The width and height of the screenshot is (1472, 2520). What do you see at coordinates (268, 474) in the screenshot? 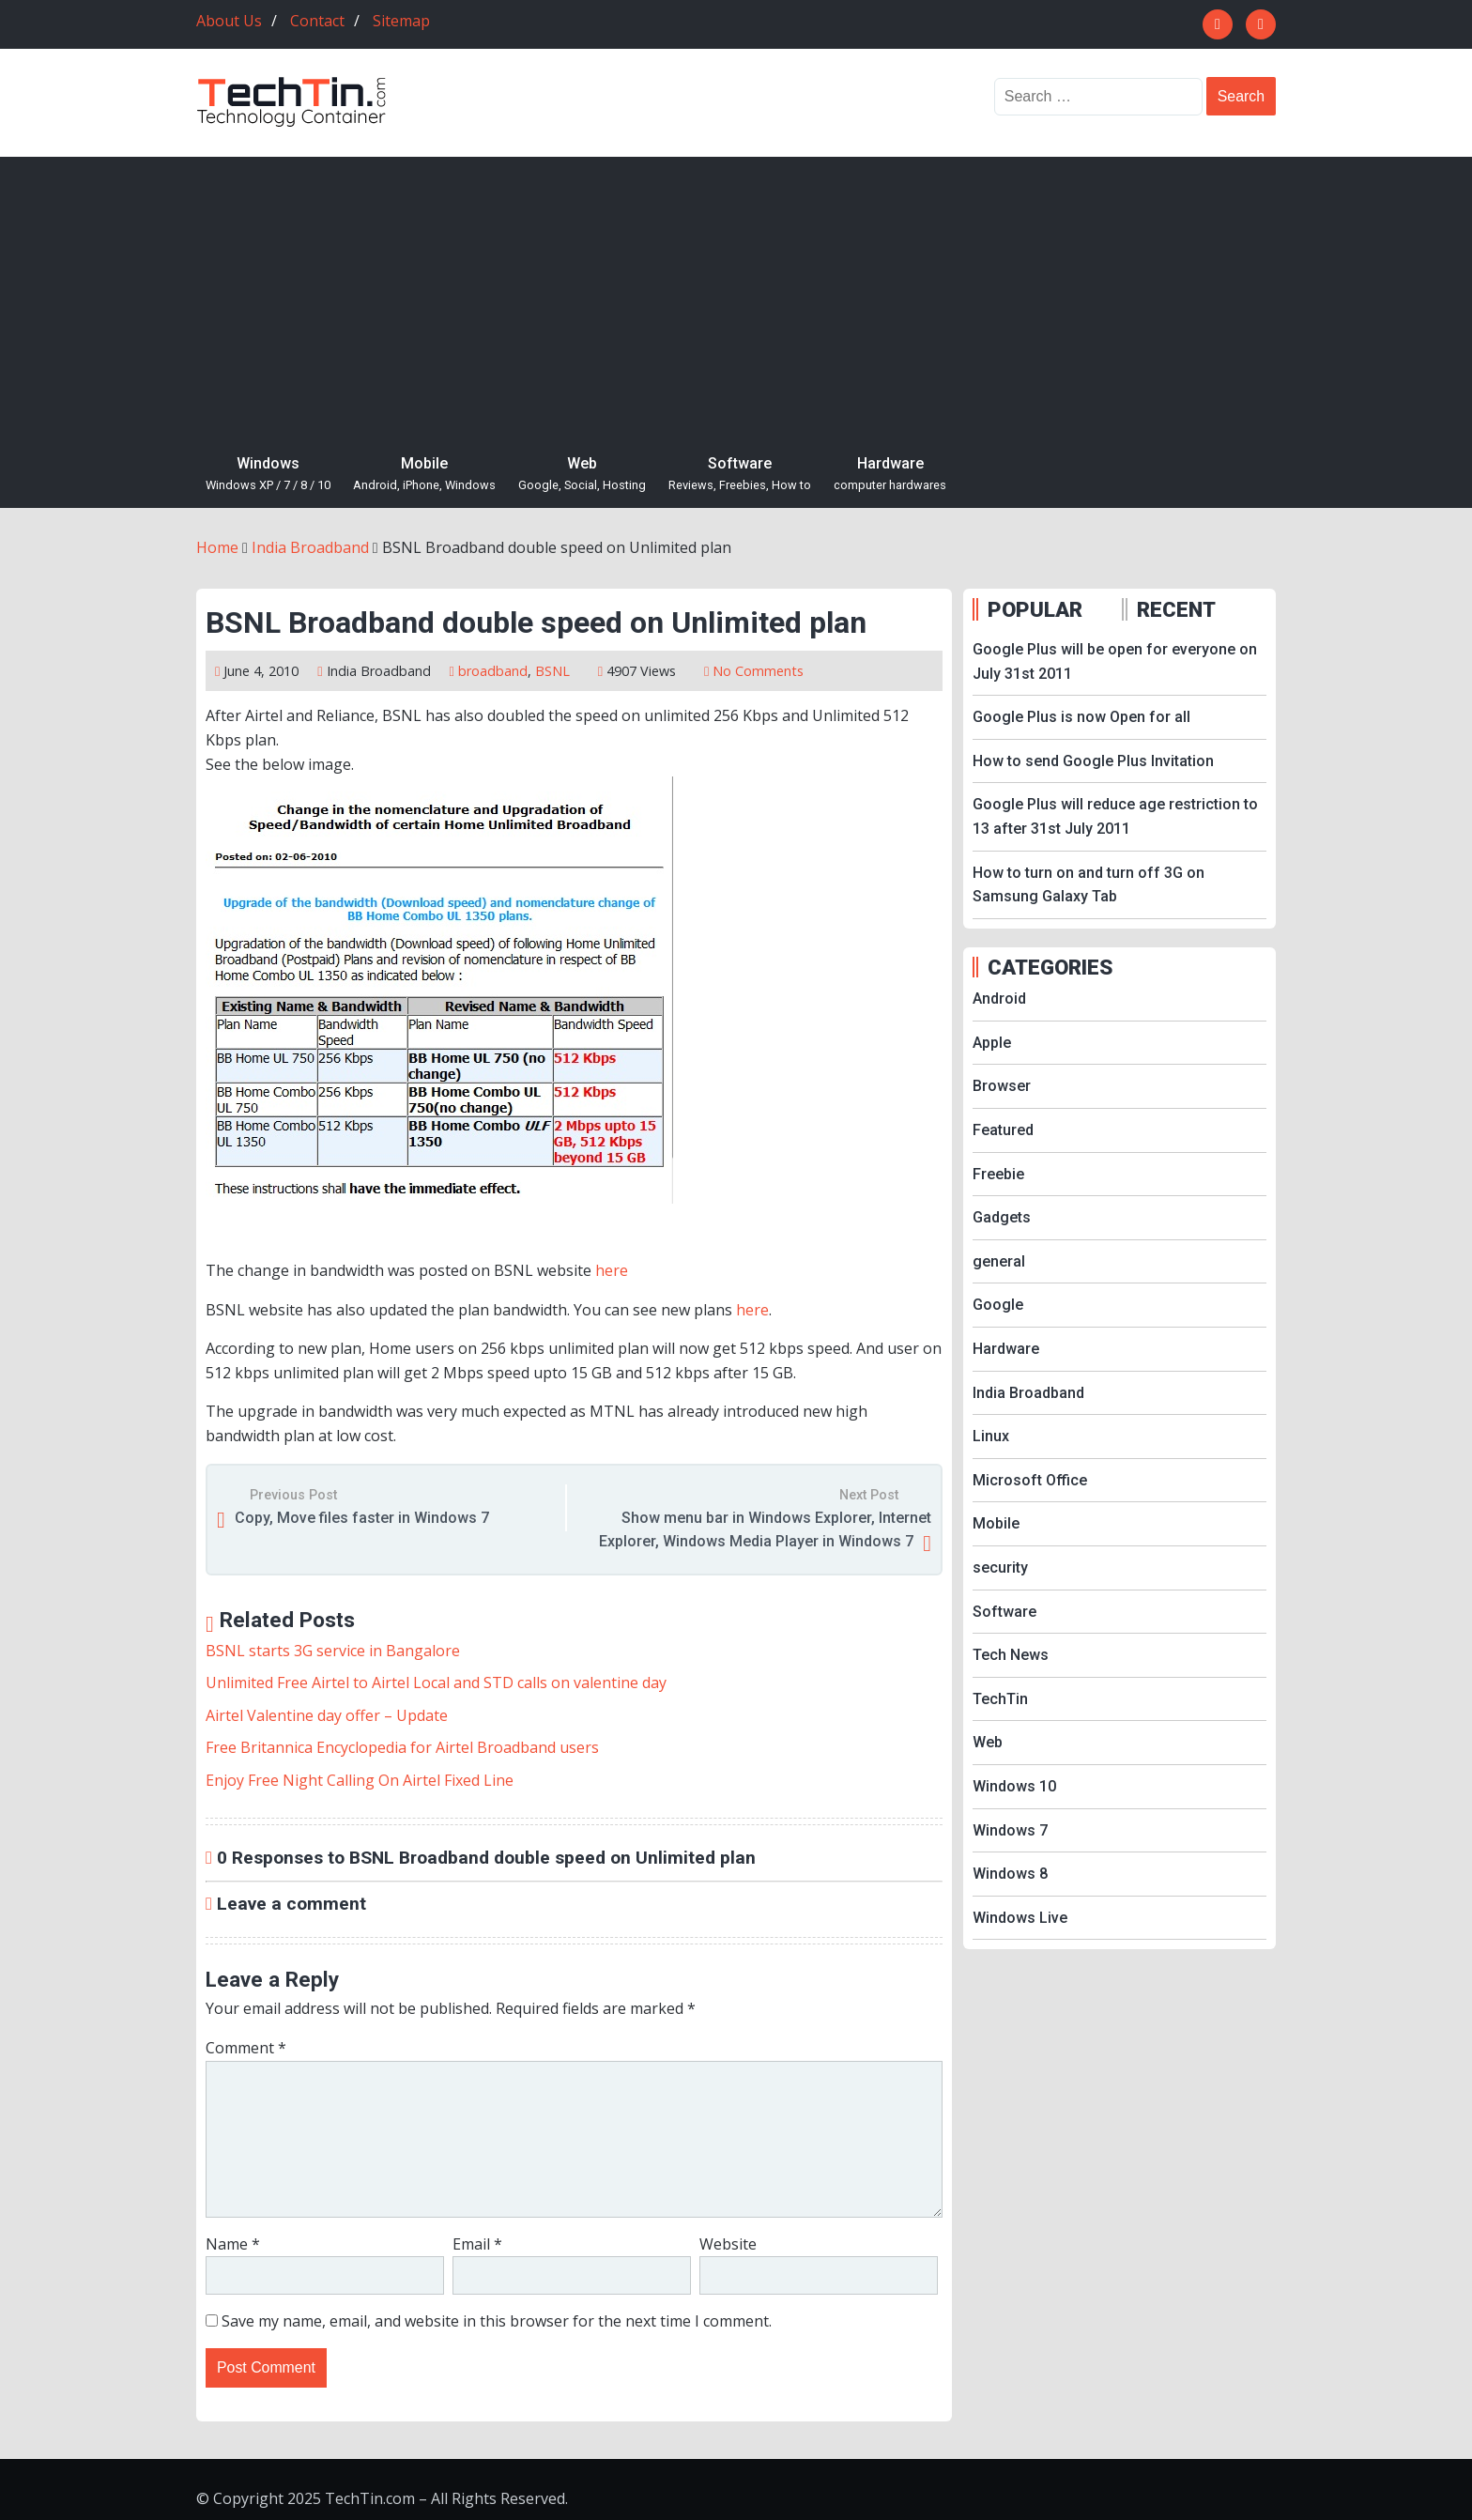
I see `Windows` at bounding box center [268, 474].